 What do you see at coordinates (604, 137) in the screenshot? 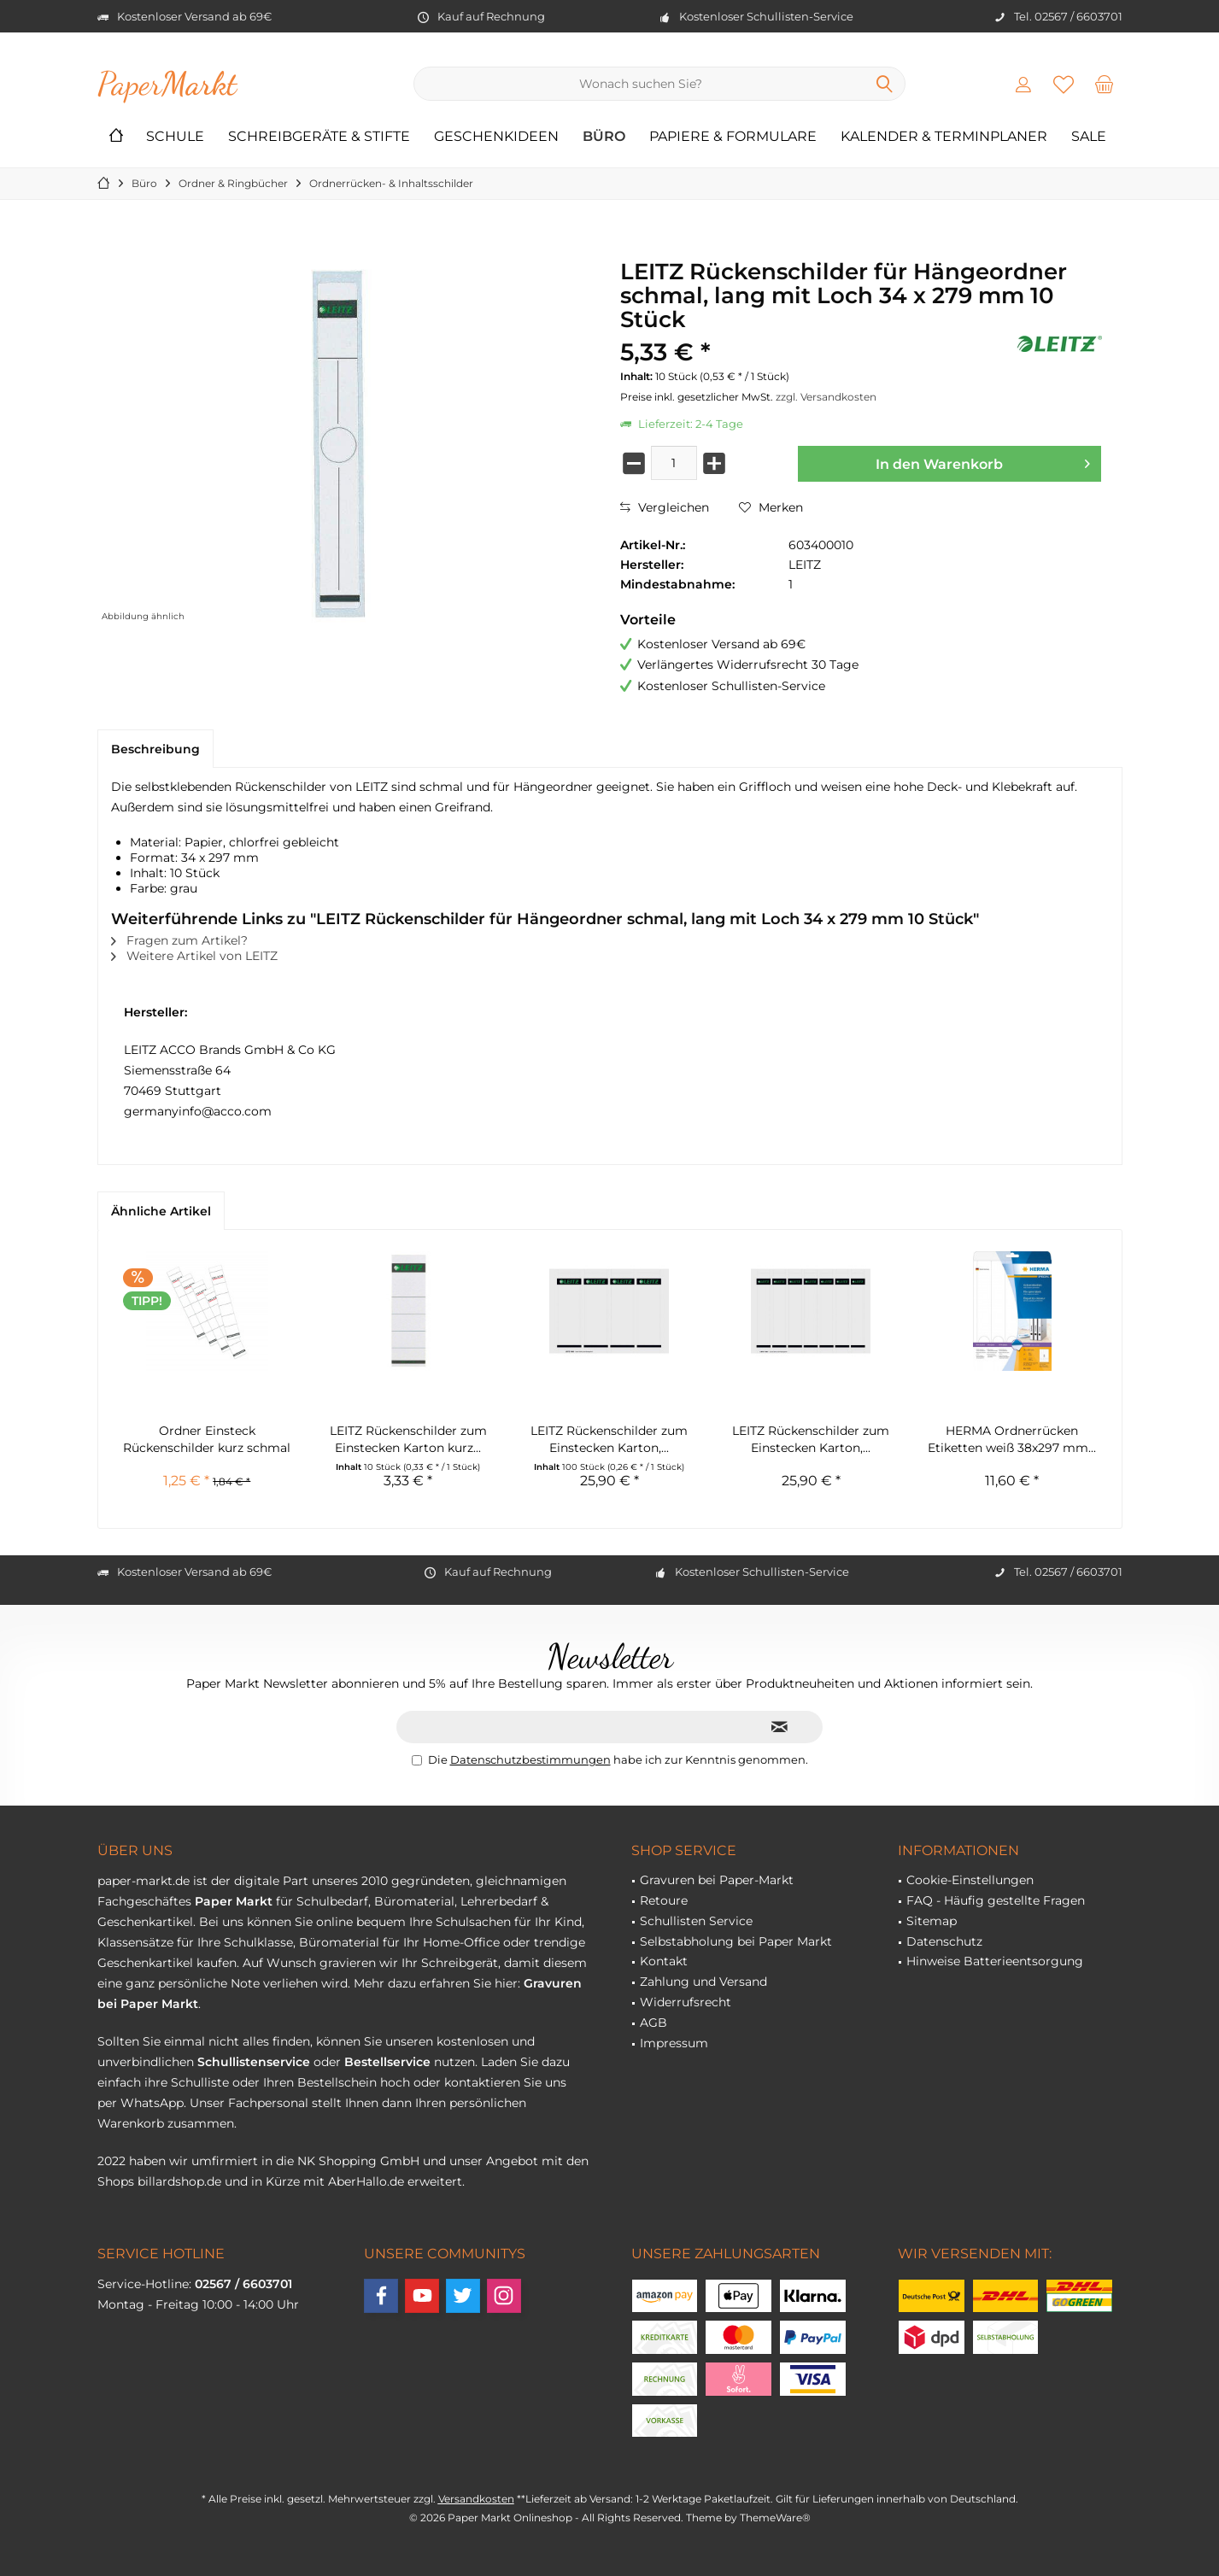
I see `[Büro]` at bounding box center [604, 137].